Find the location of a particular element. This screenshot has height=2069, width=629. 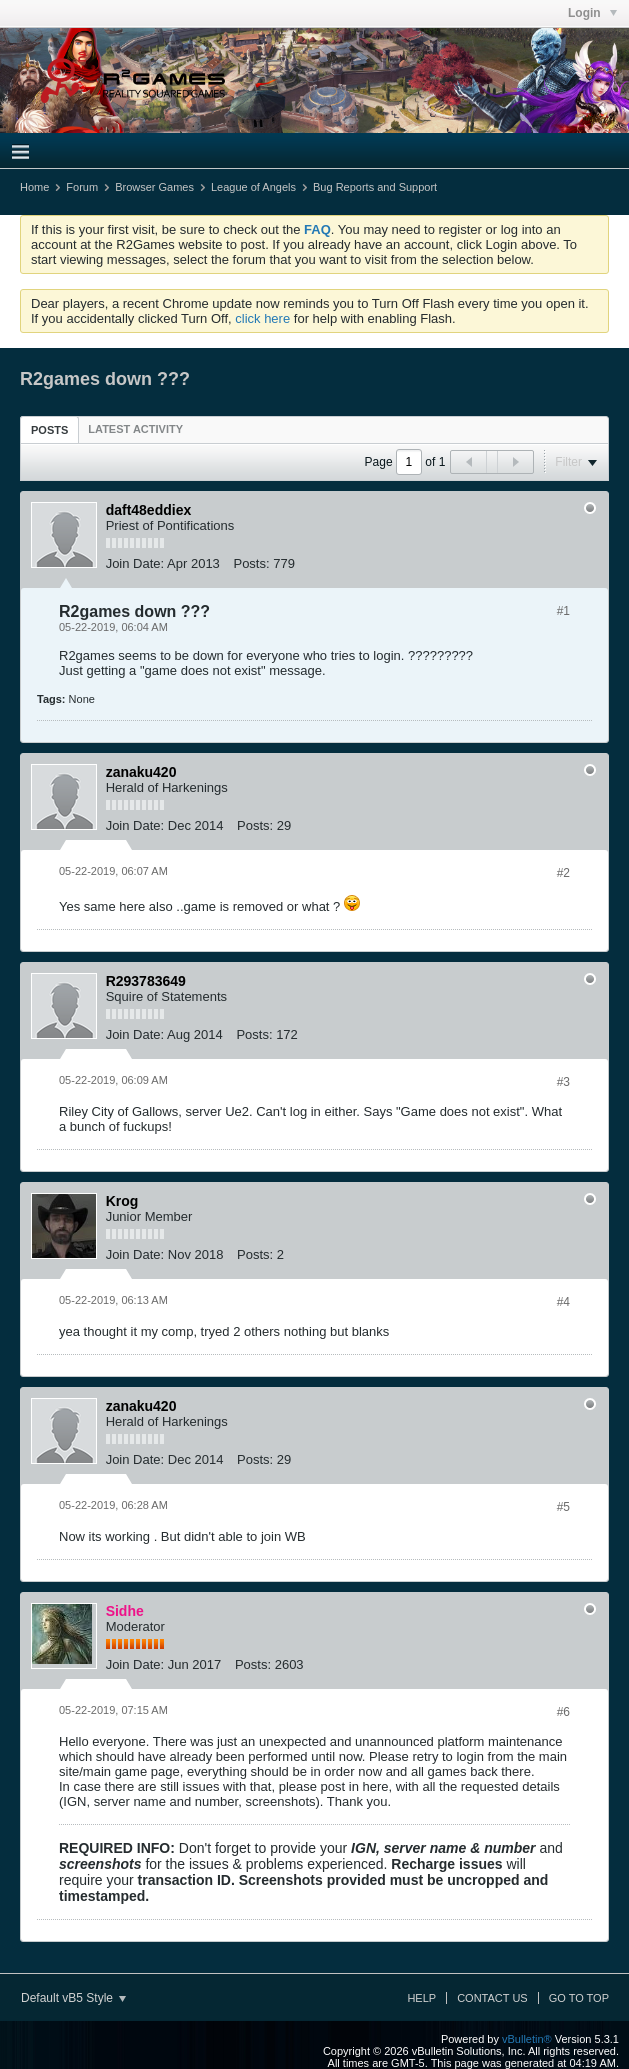

Join Date: is located at coordinates (135, 563).